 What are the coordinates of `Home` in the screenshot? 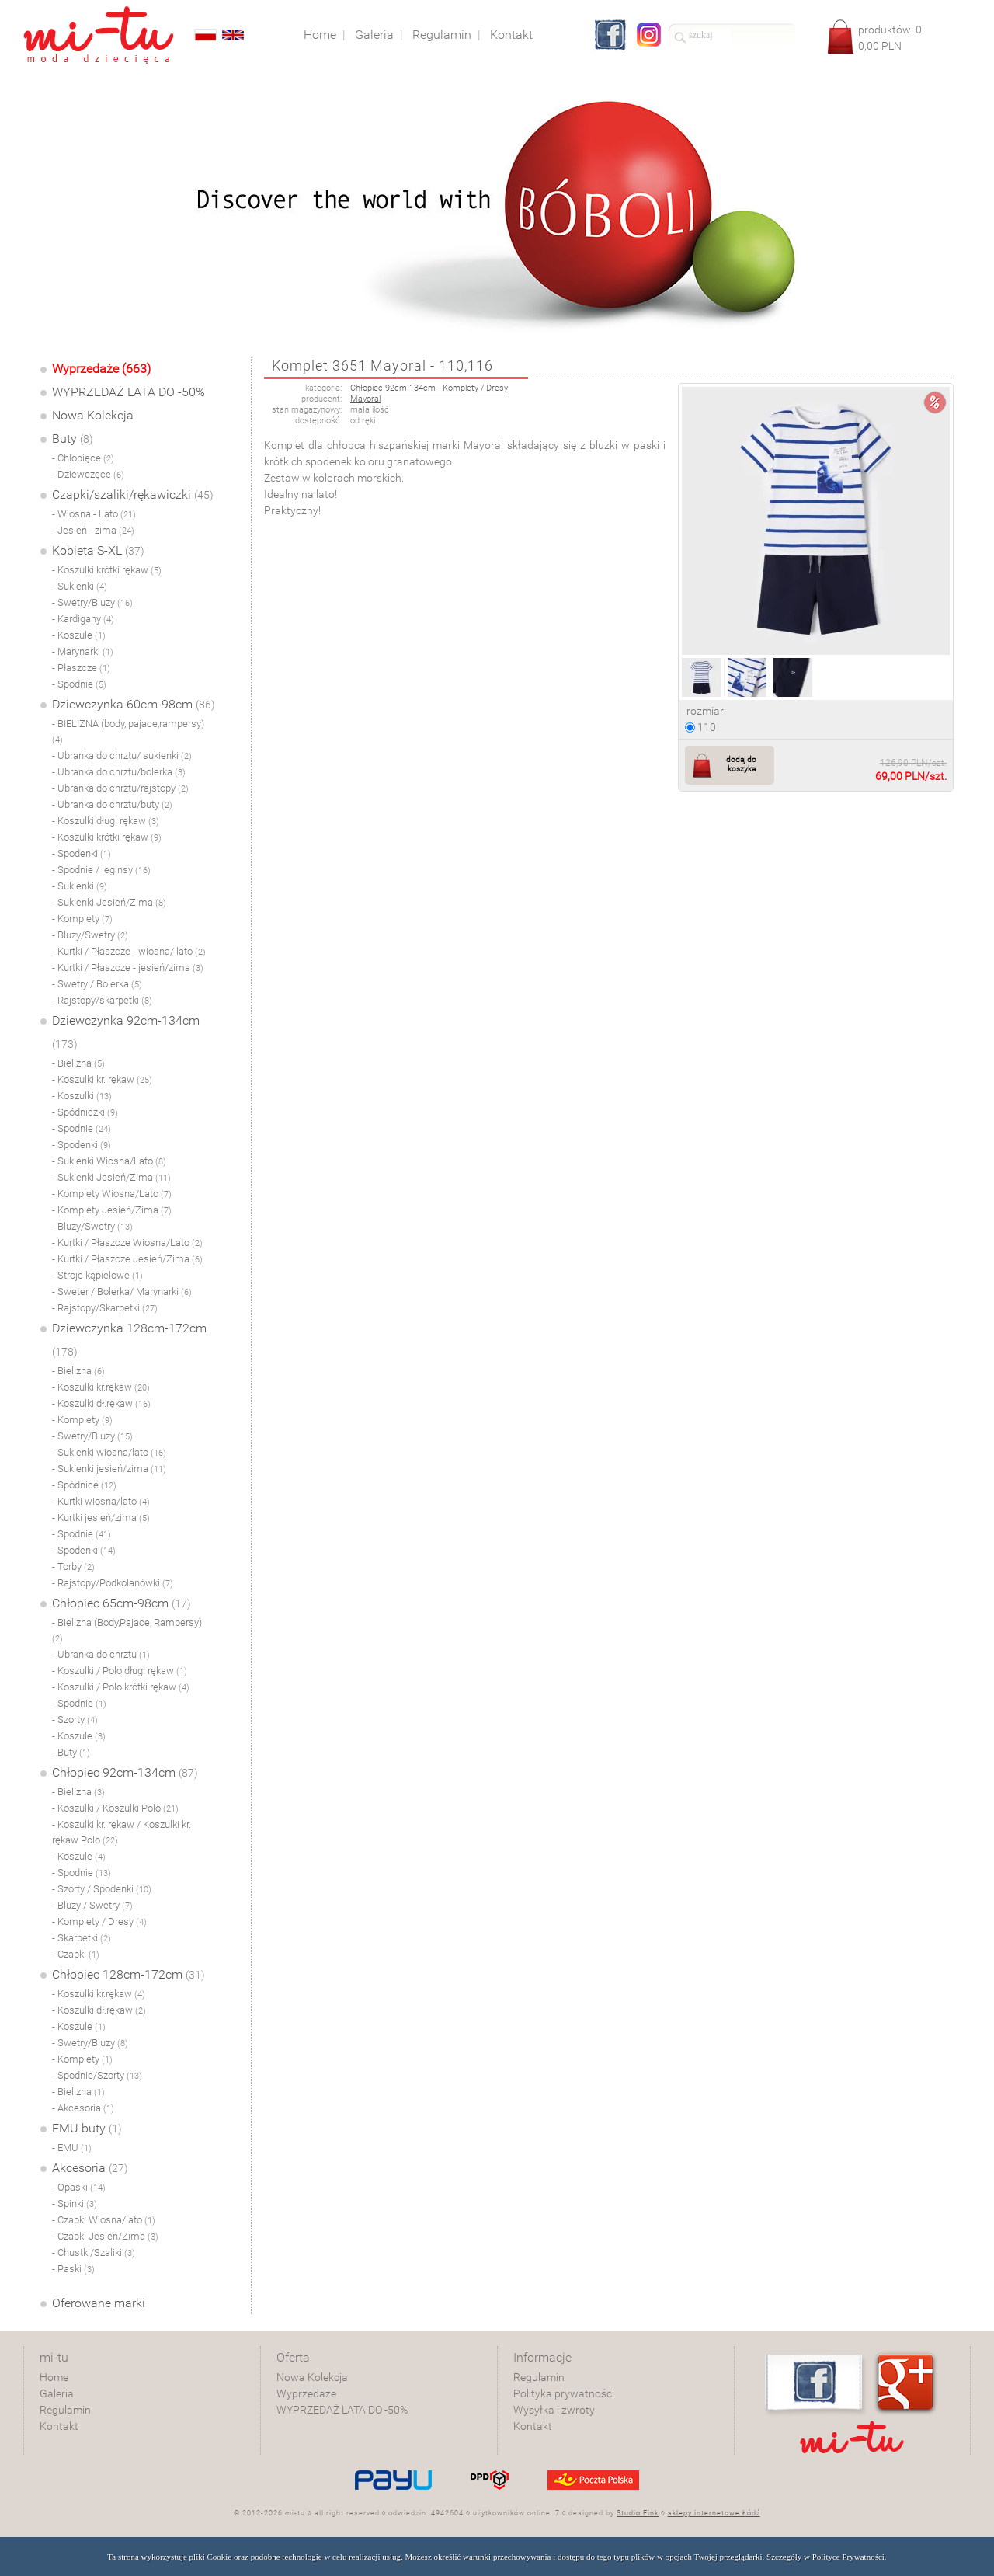 It's located at (54, 2377).